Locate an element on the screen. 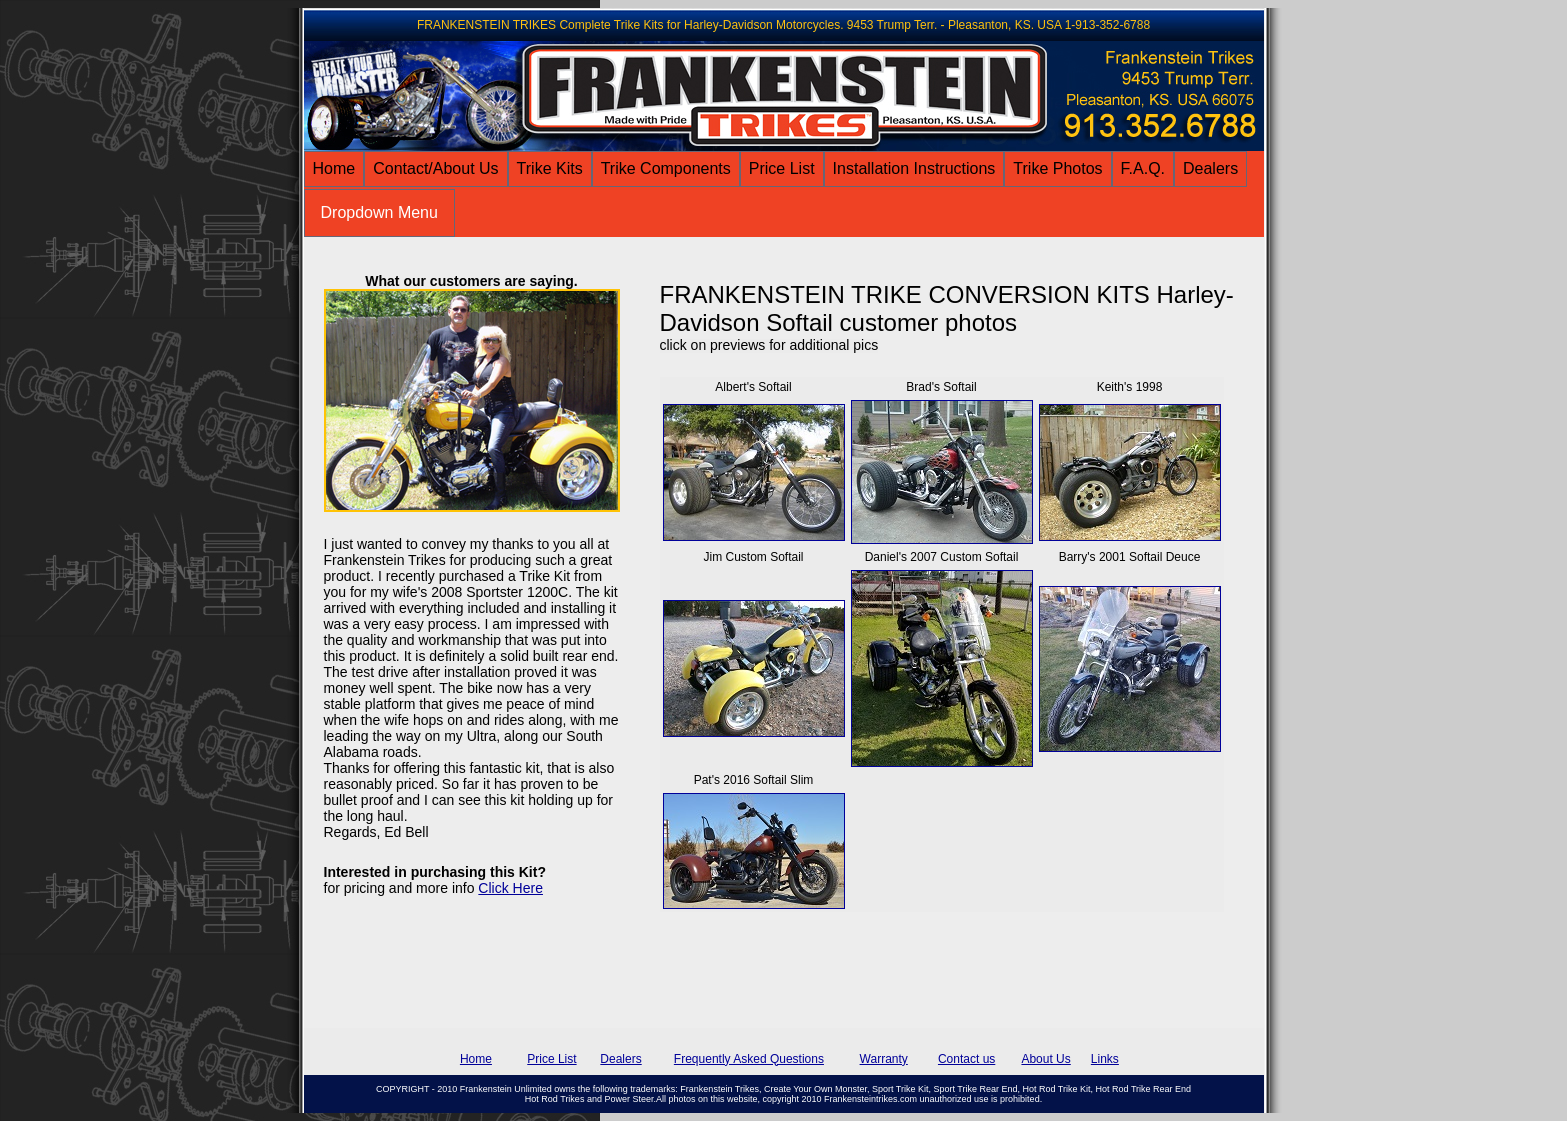 Image resolution: width=1567 pixels, height=1121 pixels. Trike Components is located at coordinates (666, 168).